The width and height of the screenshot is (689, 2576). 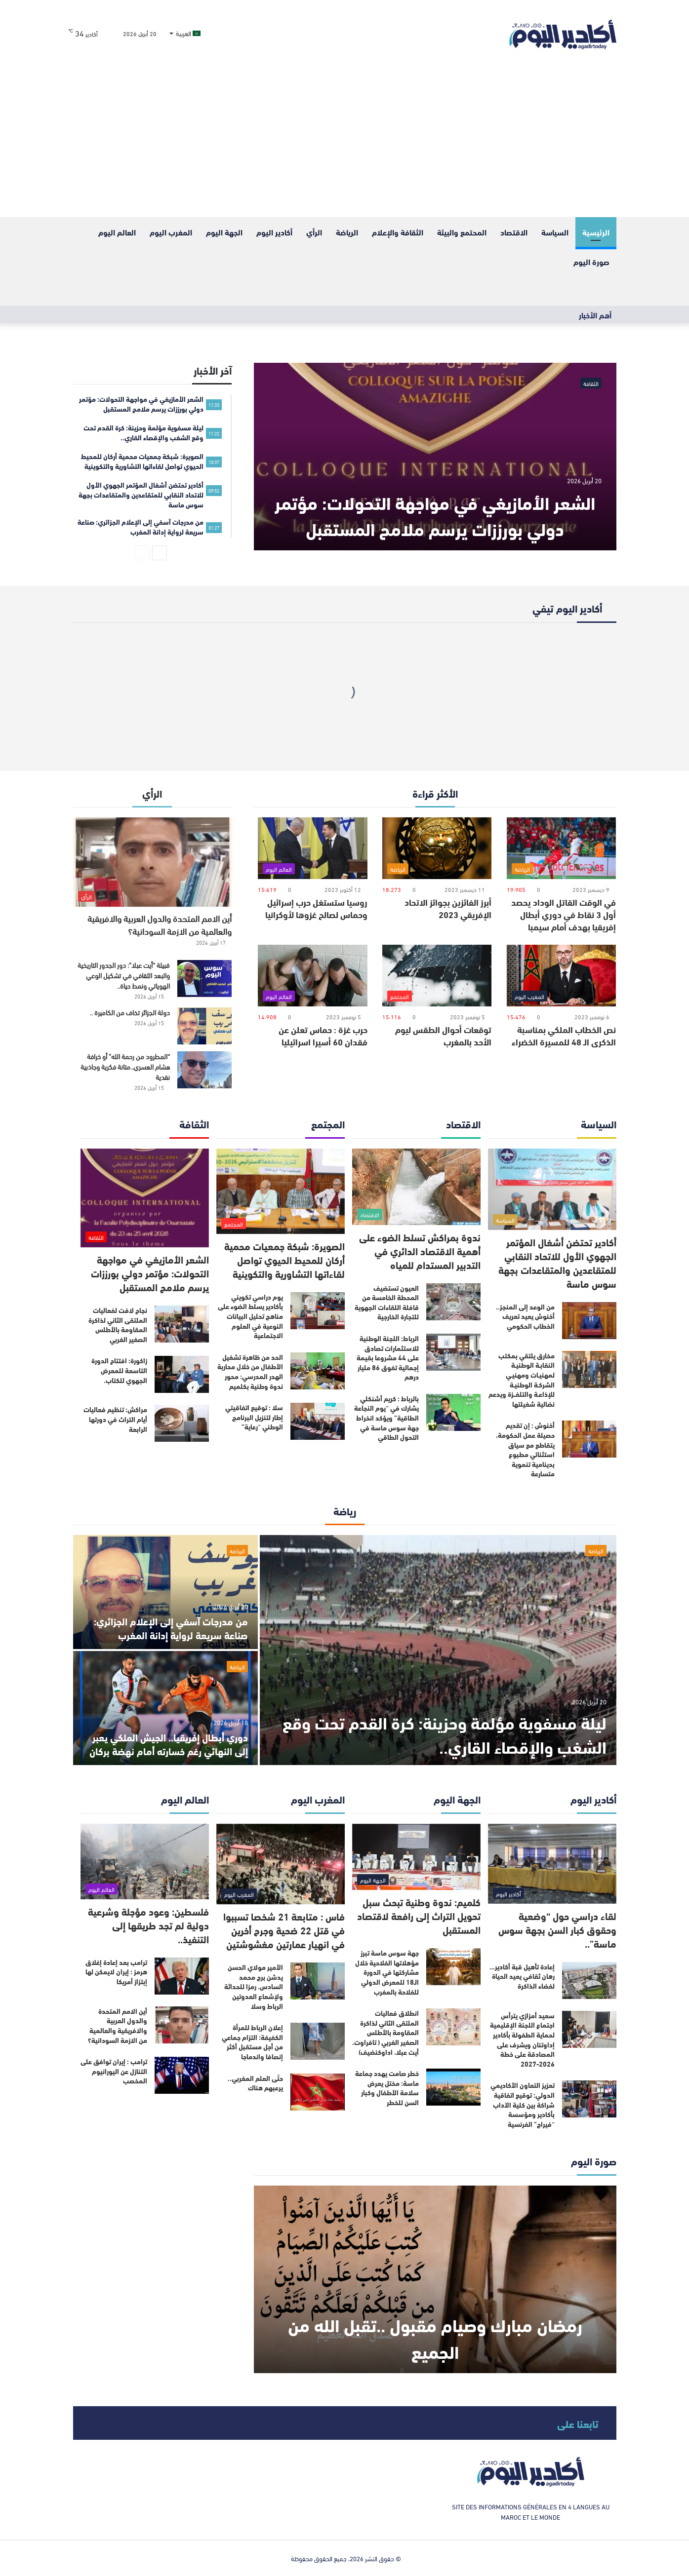 What do you see at coordinates (317, 2041) in the screenshot?
I see `[إعلان الرباط للمرأة الكفيفة: التزام جماعي من أجل مستقبل أكثر إنصافا واندماجا]` at bounding box center [317, 2041].